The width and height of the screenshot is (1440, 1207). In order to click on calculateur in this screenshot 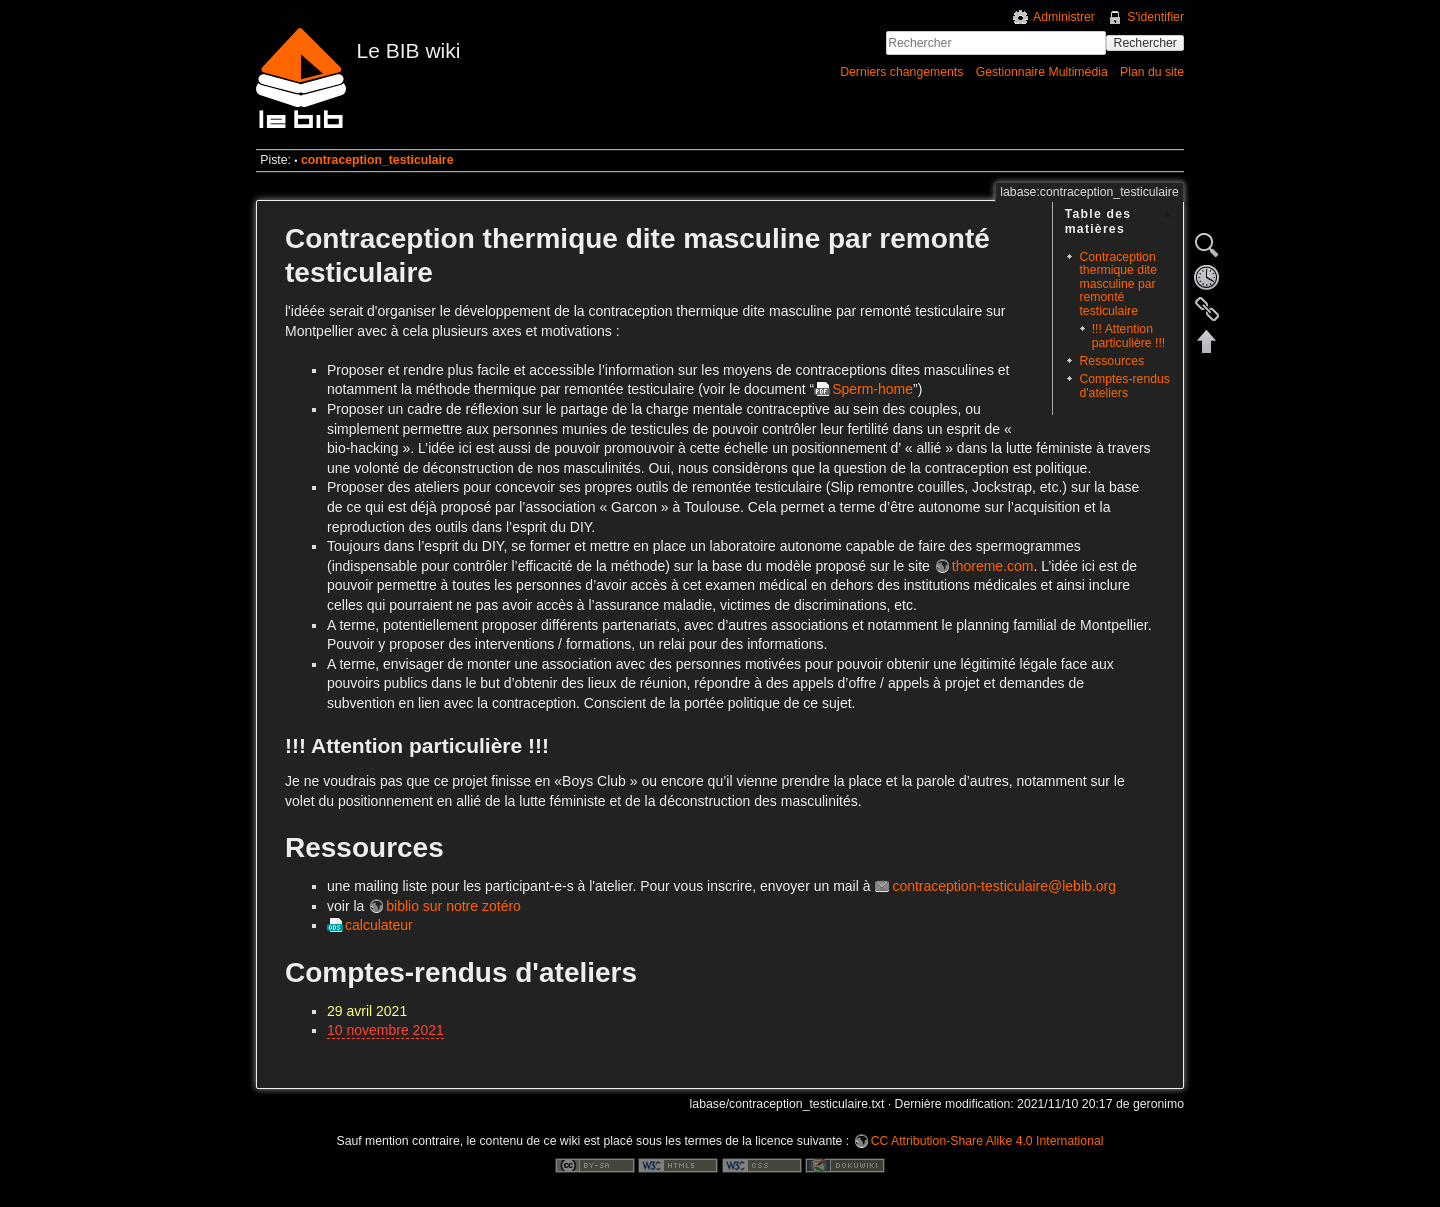, I will do `click(379, 925)`.